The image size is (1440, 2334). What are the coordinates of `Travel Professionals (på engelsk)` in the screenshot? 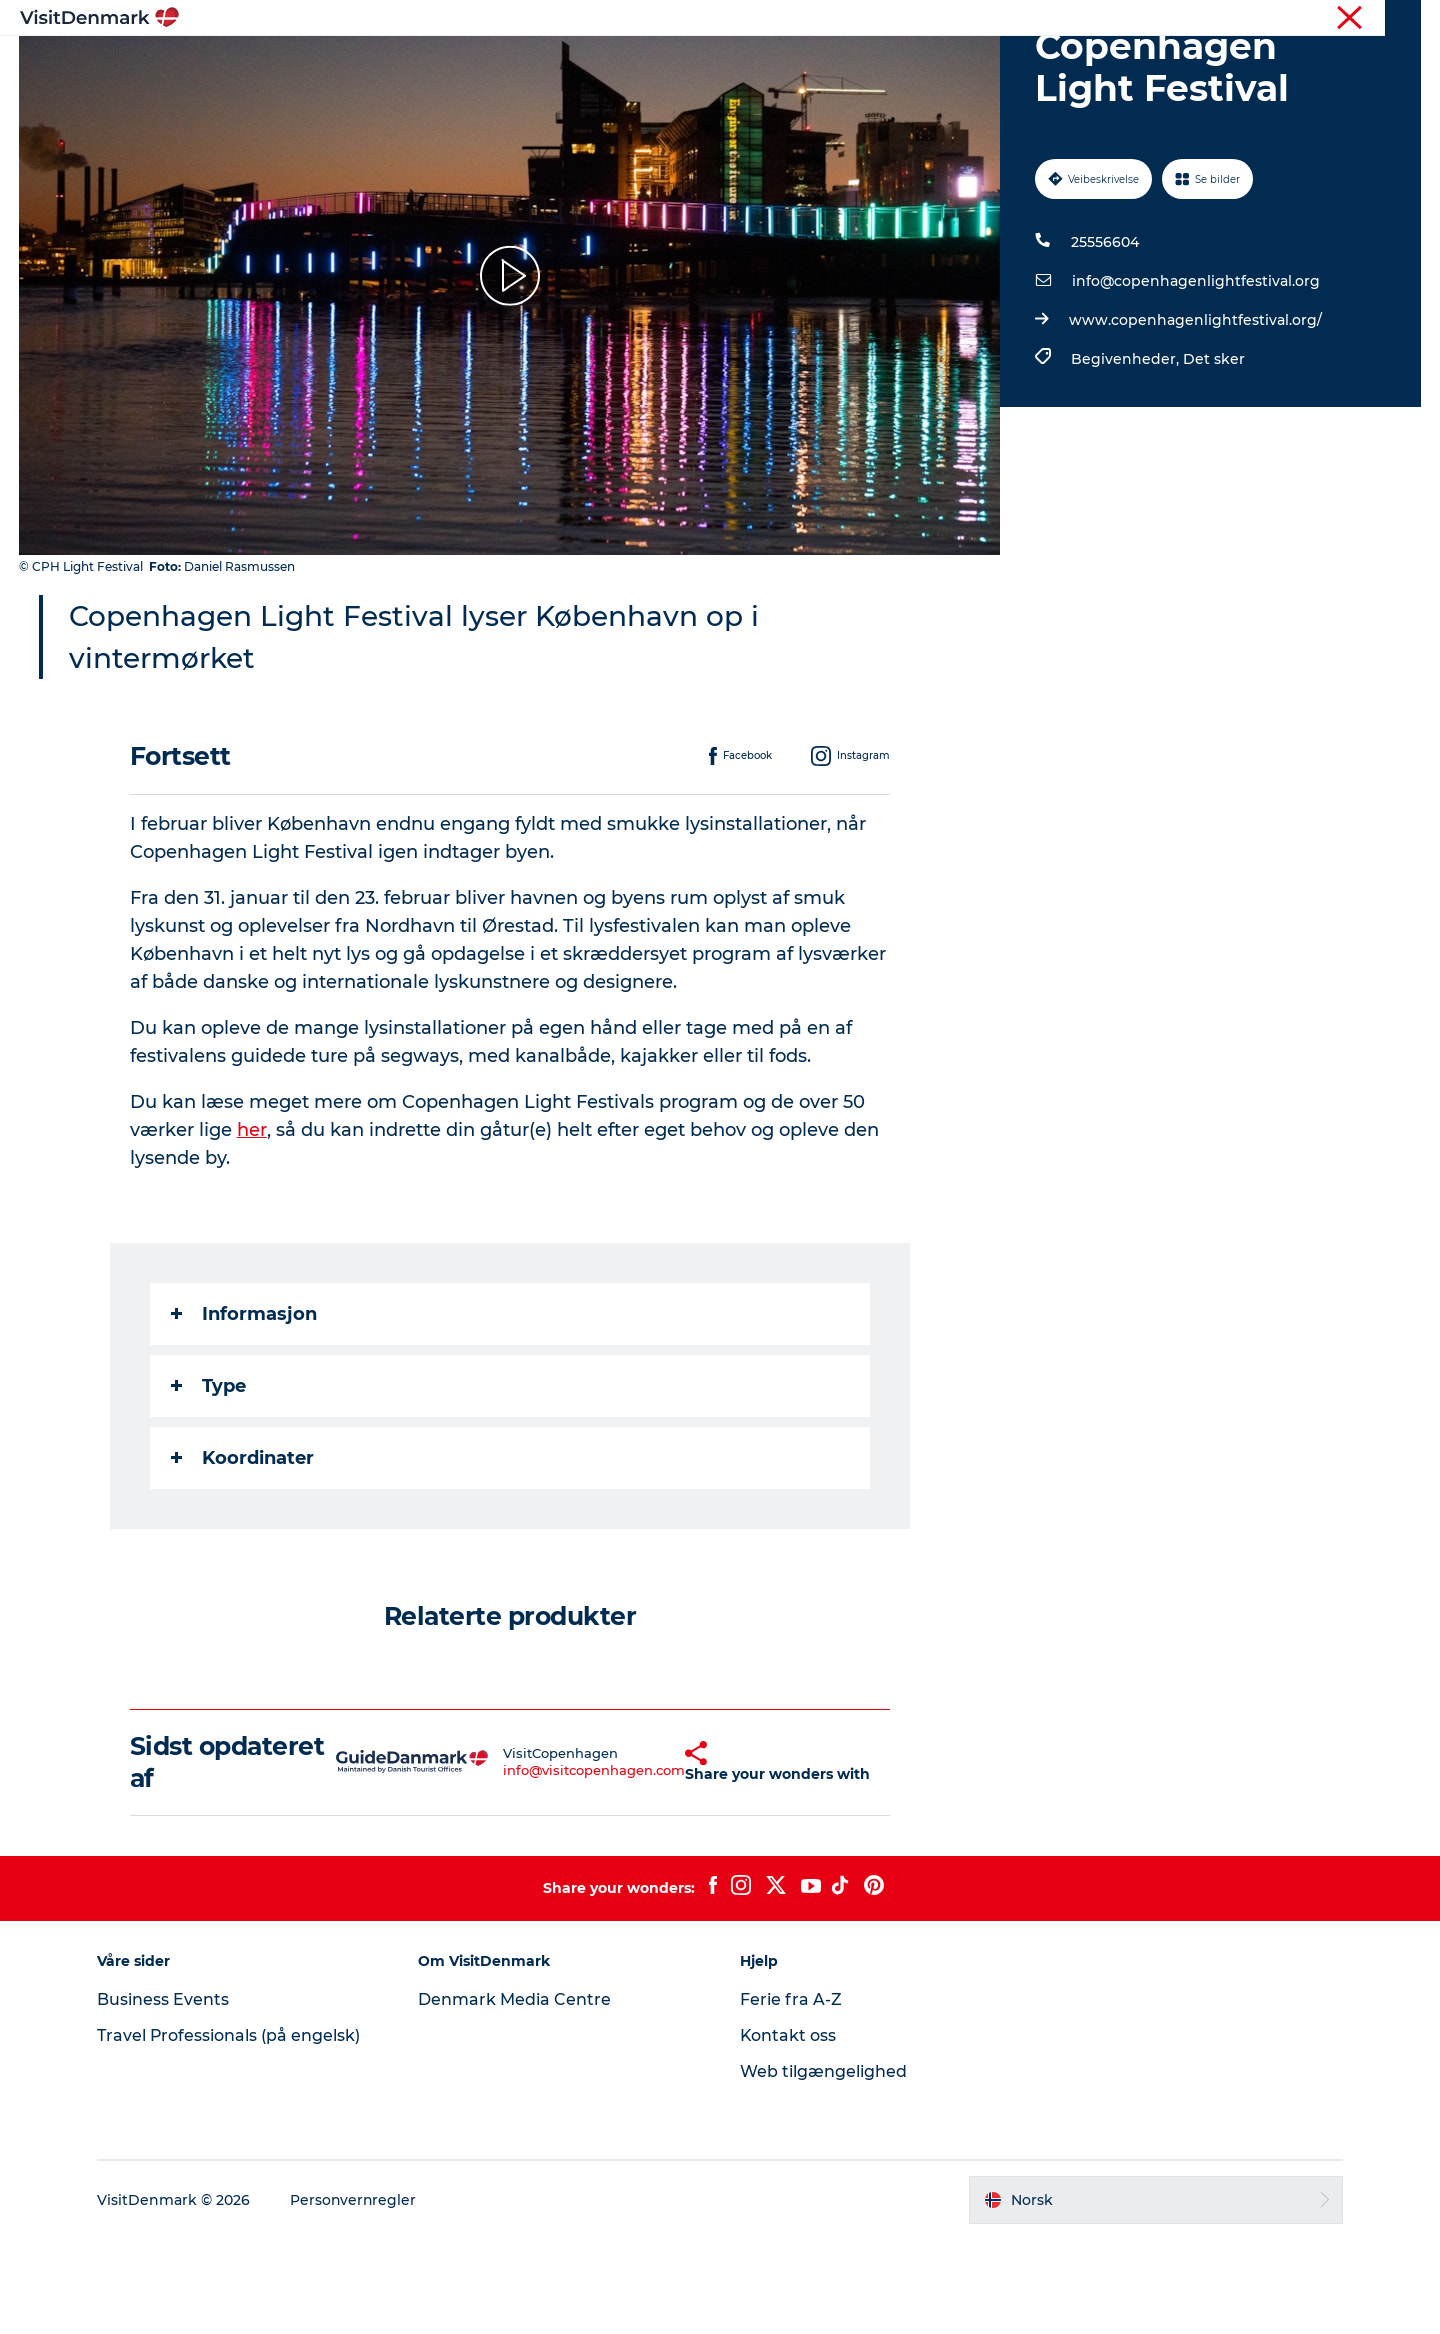 It's located at (232, 2130).